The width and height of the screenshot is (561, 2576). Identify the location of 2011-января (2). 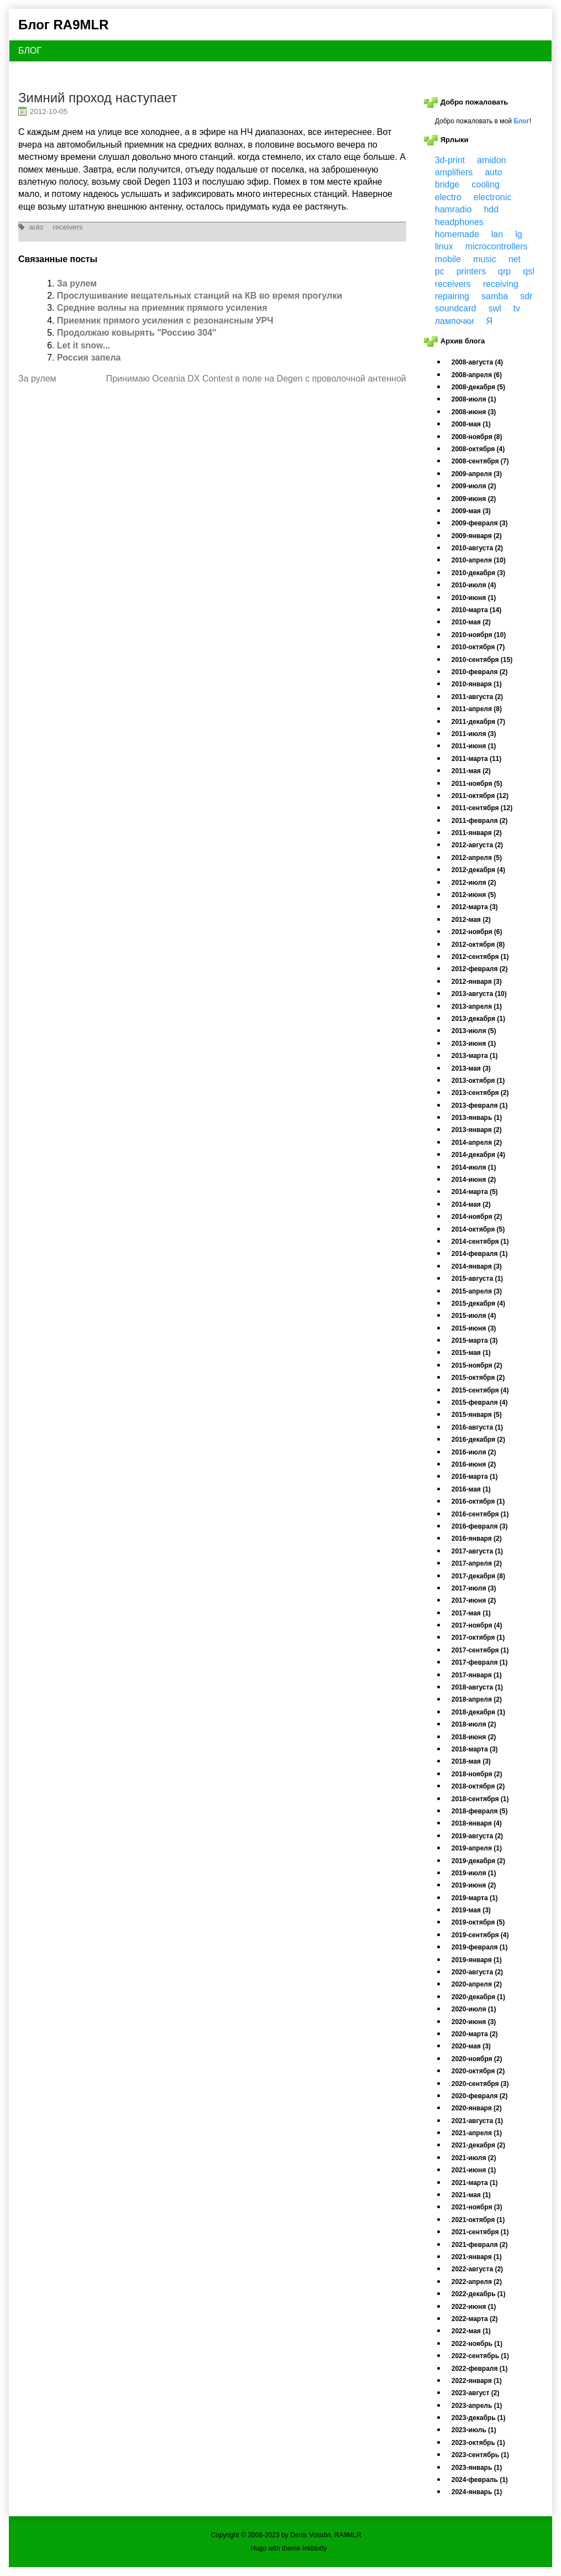
(477, 833).